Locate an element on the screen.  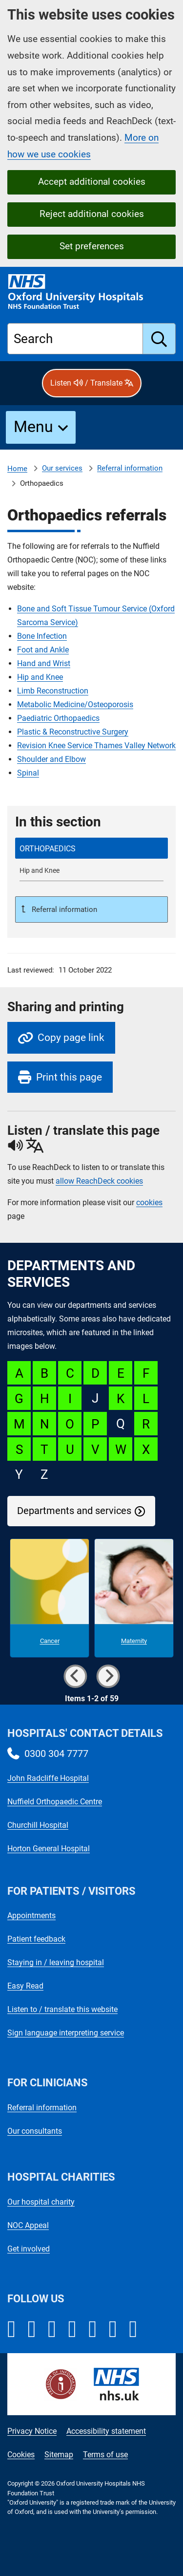
Sitemap is located at coordinates (58, 2454).